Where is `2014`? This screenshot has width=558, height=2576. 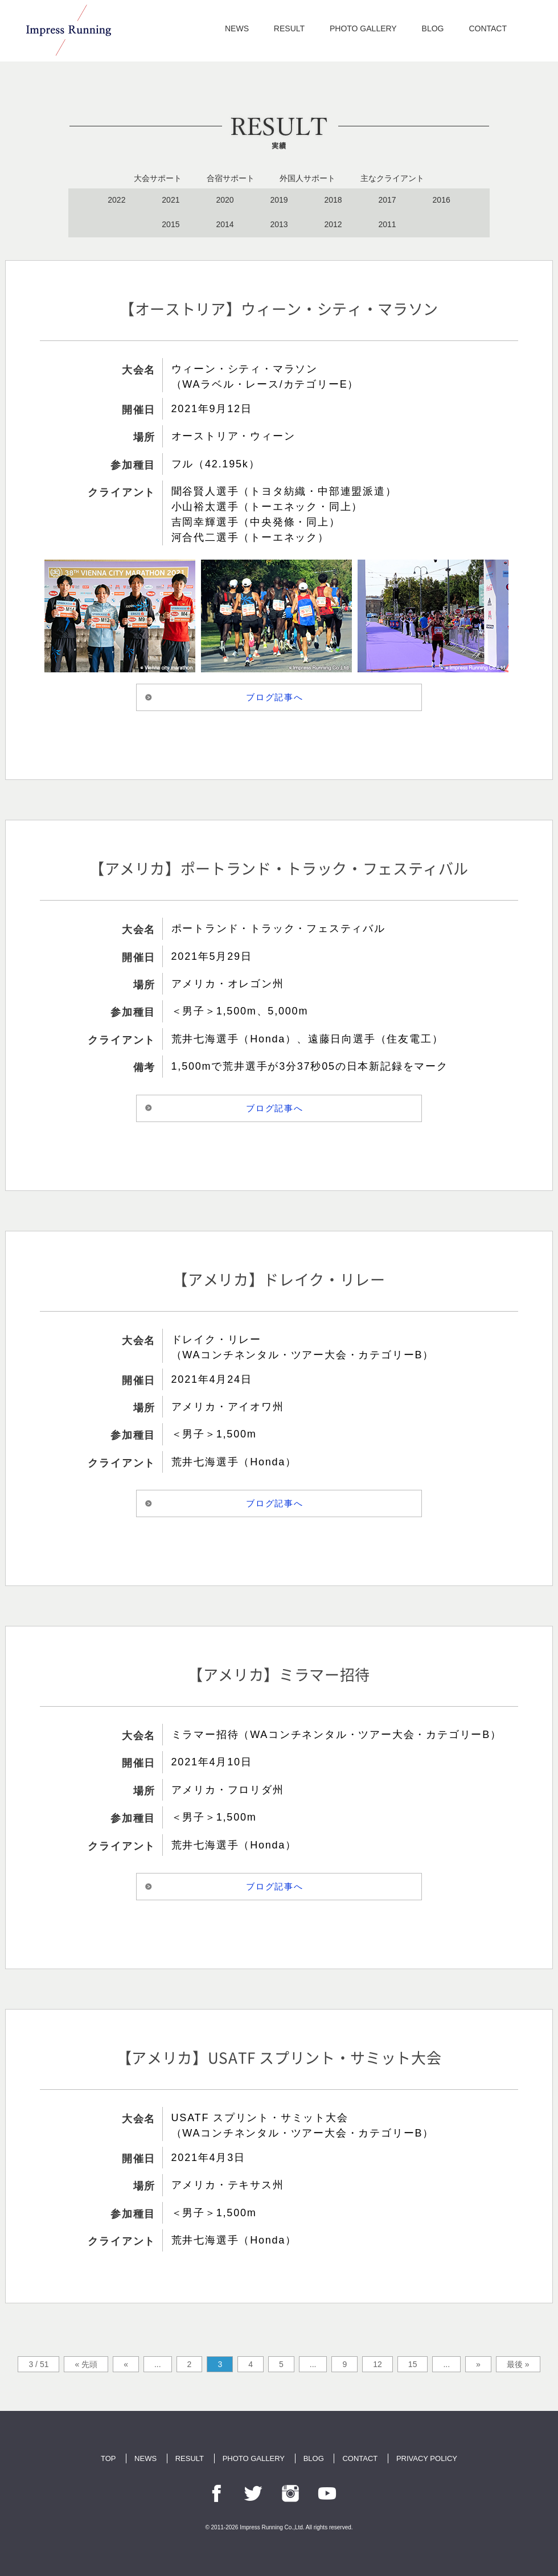
2014 is located at coordinates (224, 224).